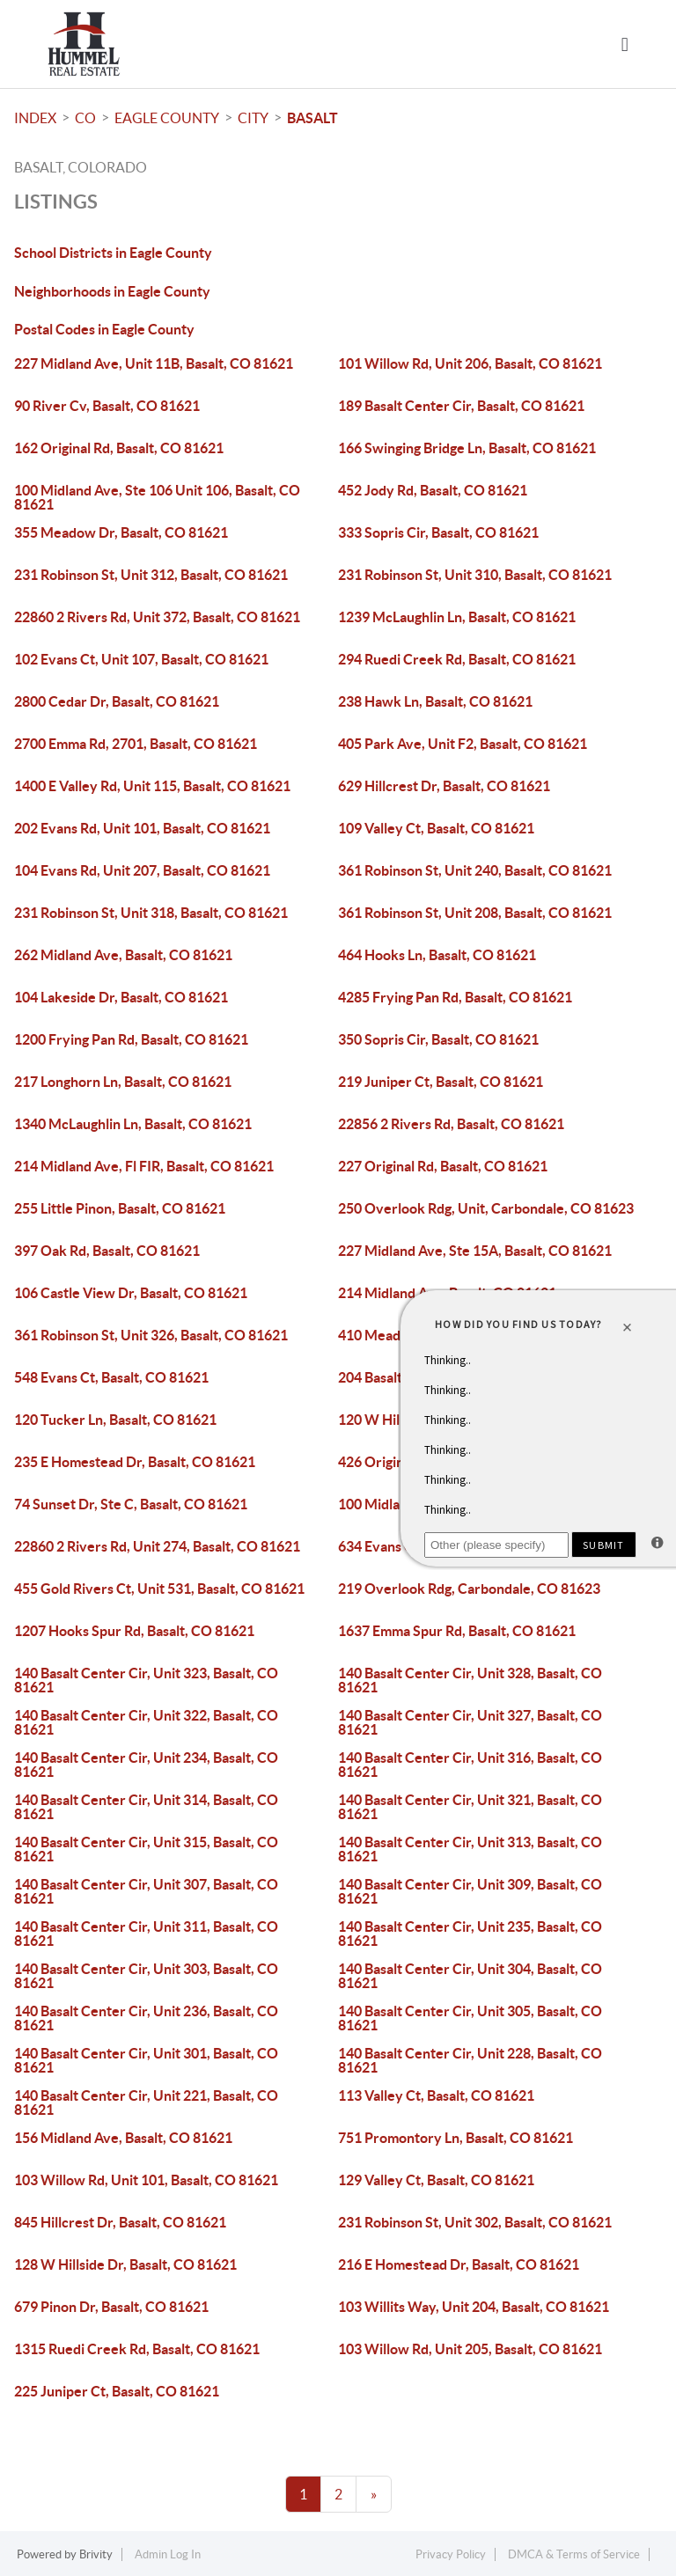 This screenshot has width=676, height=2576. Describe the element at coordinates (113, 253) in the screenshot. I see `School Districts in Eagle County` at that location.